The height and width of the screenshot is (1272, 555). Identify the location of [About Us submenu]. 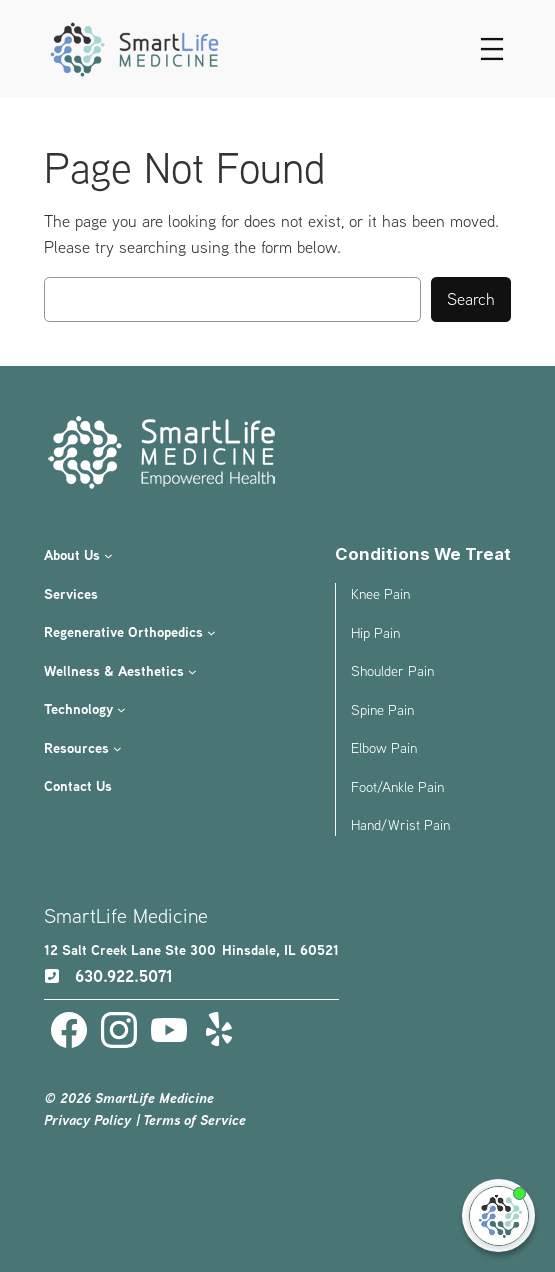
(108, 555).